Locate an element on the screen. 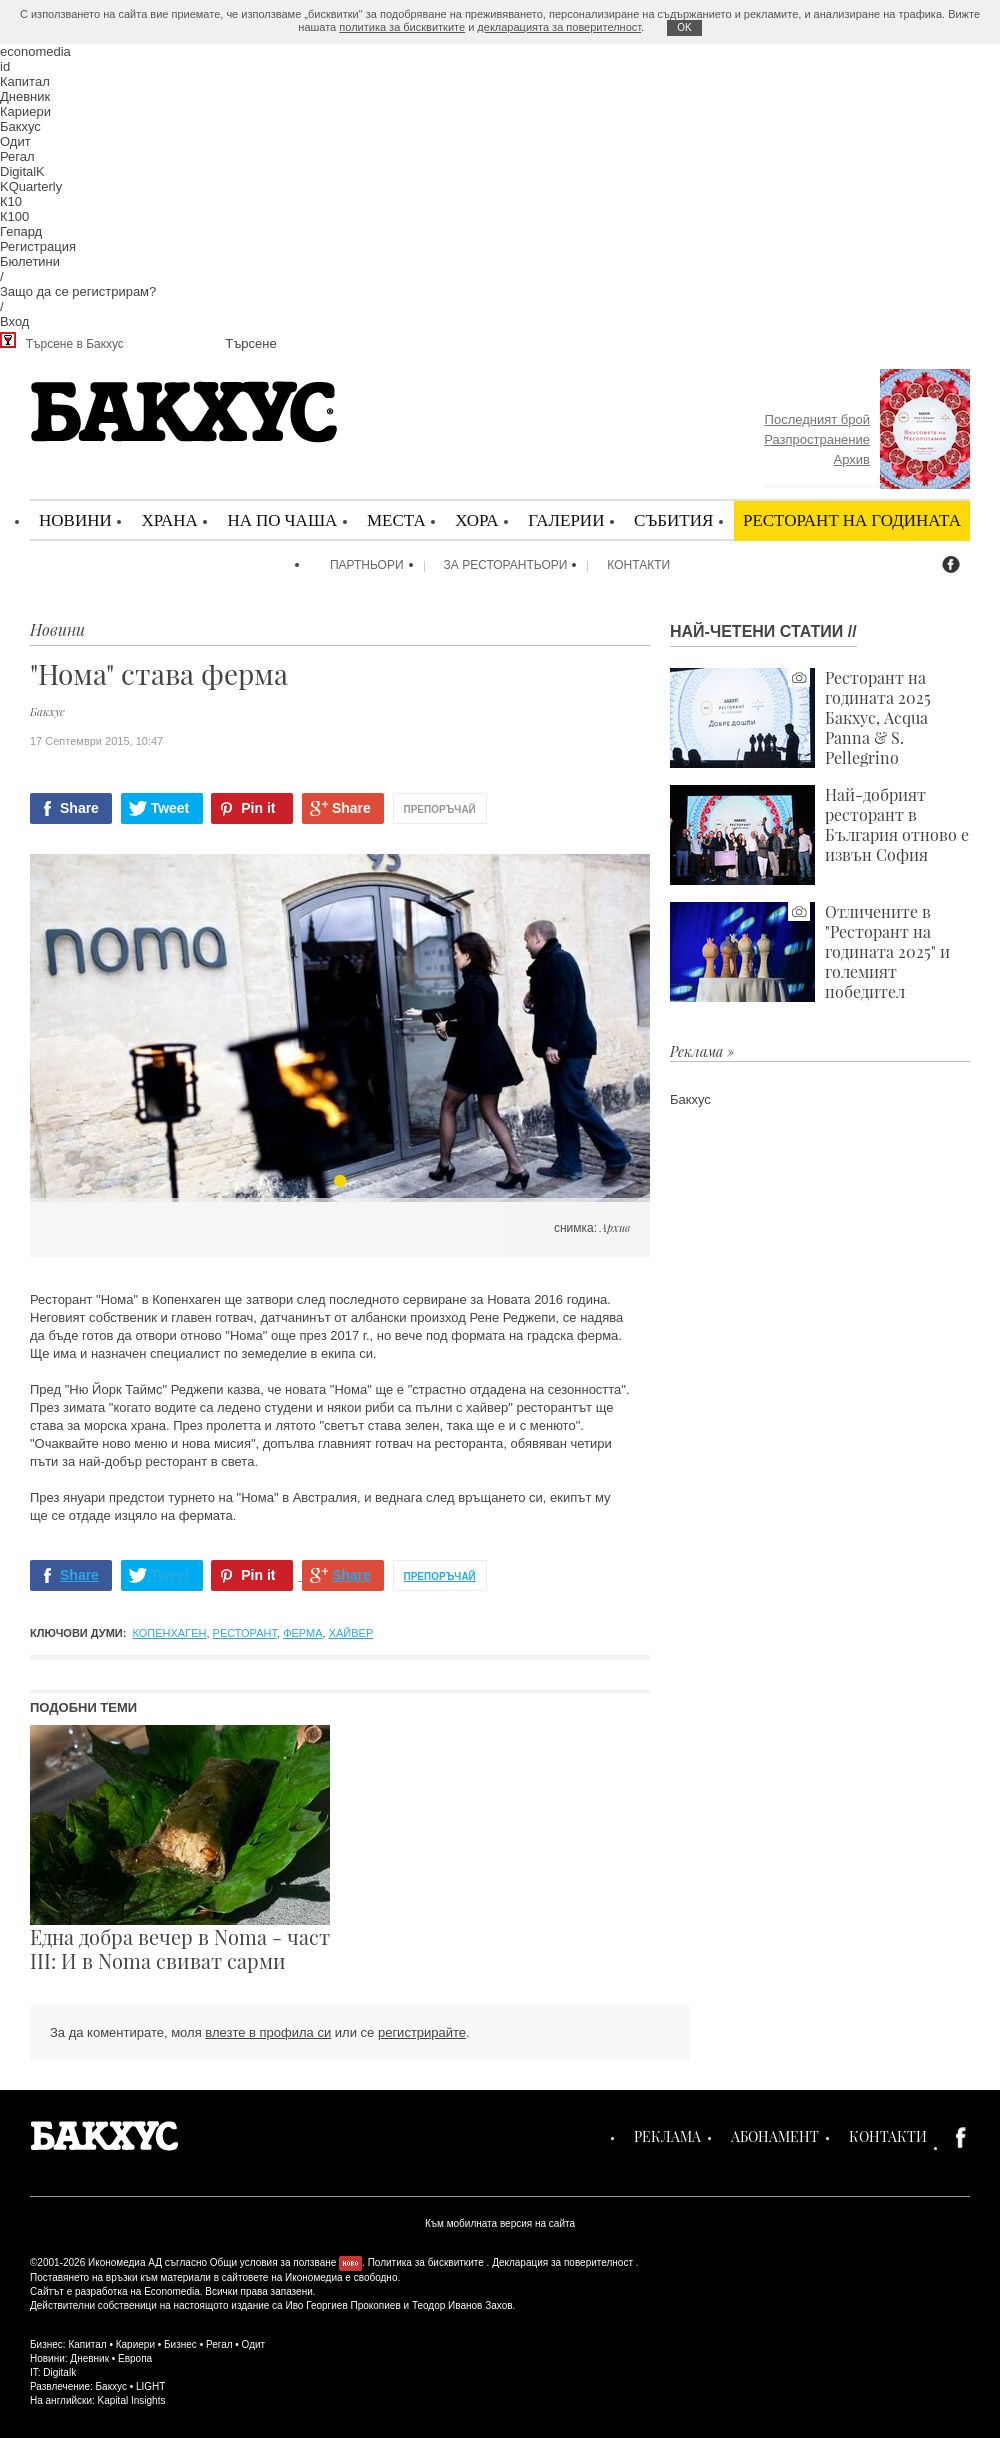  К10 is located at coordinates (11, 201).